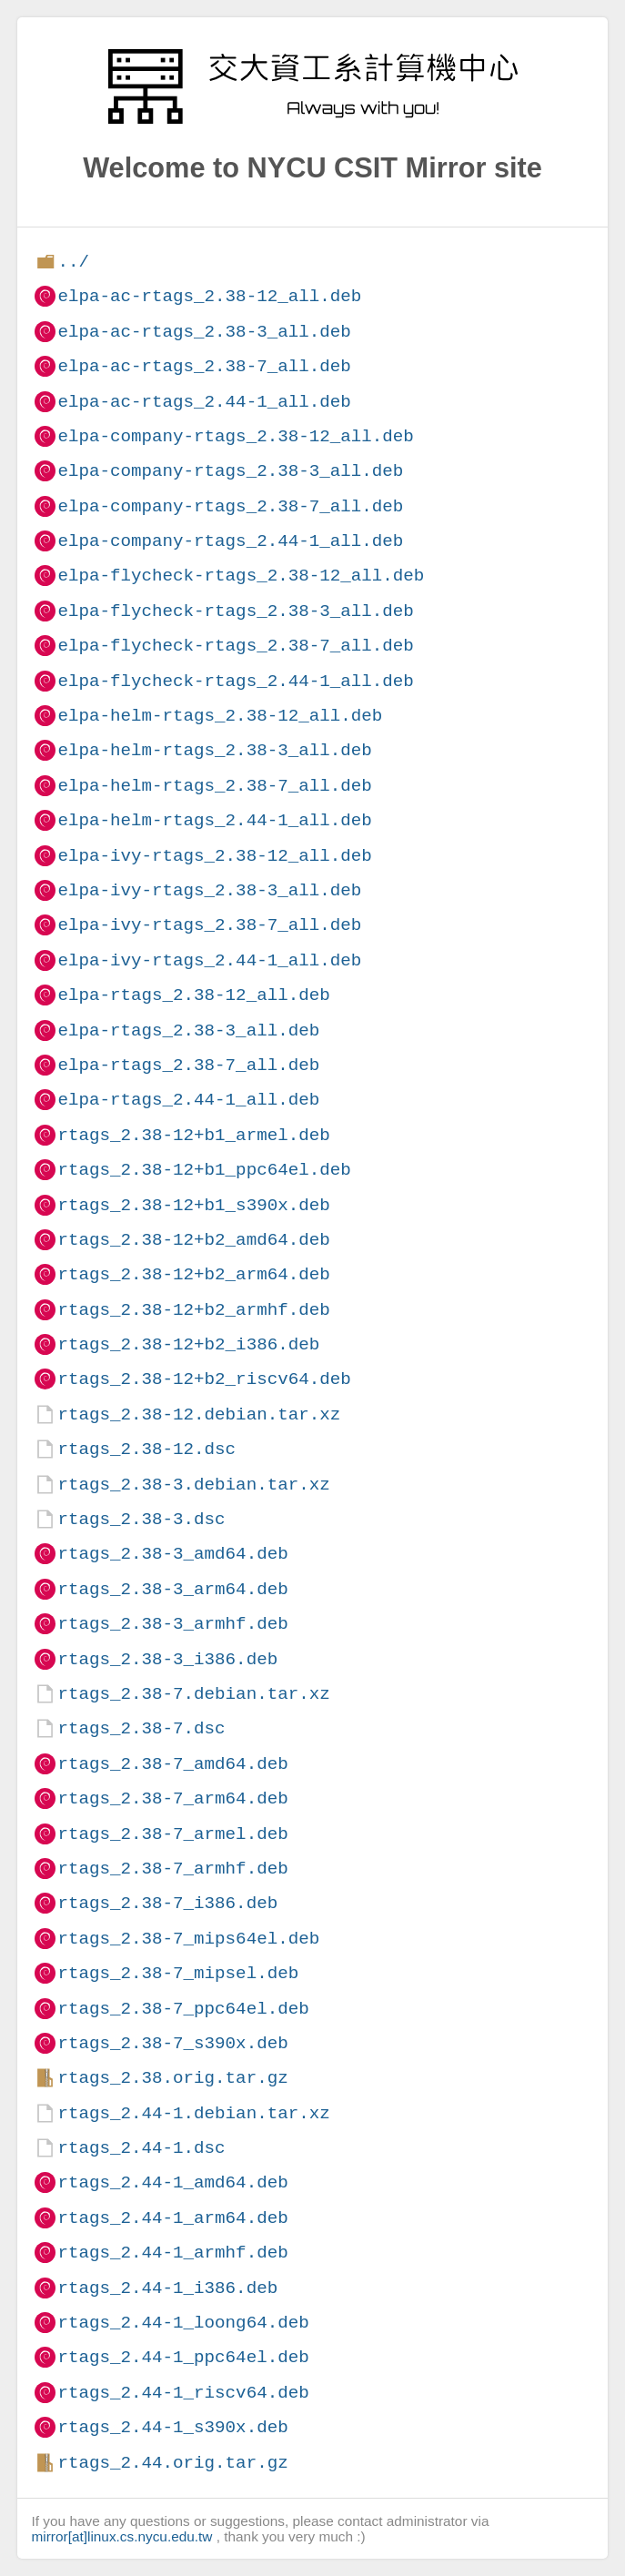 This screenshot has height=2576, width=625. What do you see at coordinates (172, 1623) in the screenshot?
I see `rtags_2.38-3_armhf.deb` at bounding box center [172, 1623].